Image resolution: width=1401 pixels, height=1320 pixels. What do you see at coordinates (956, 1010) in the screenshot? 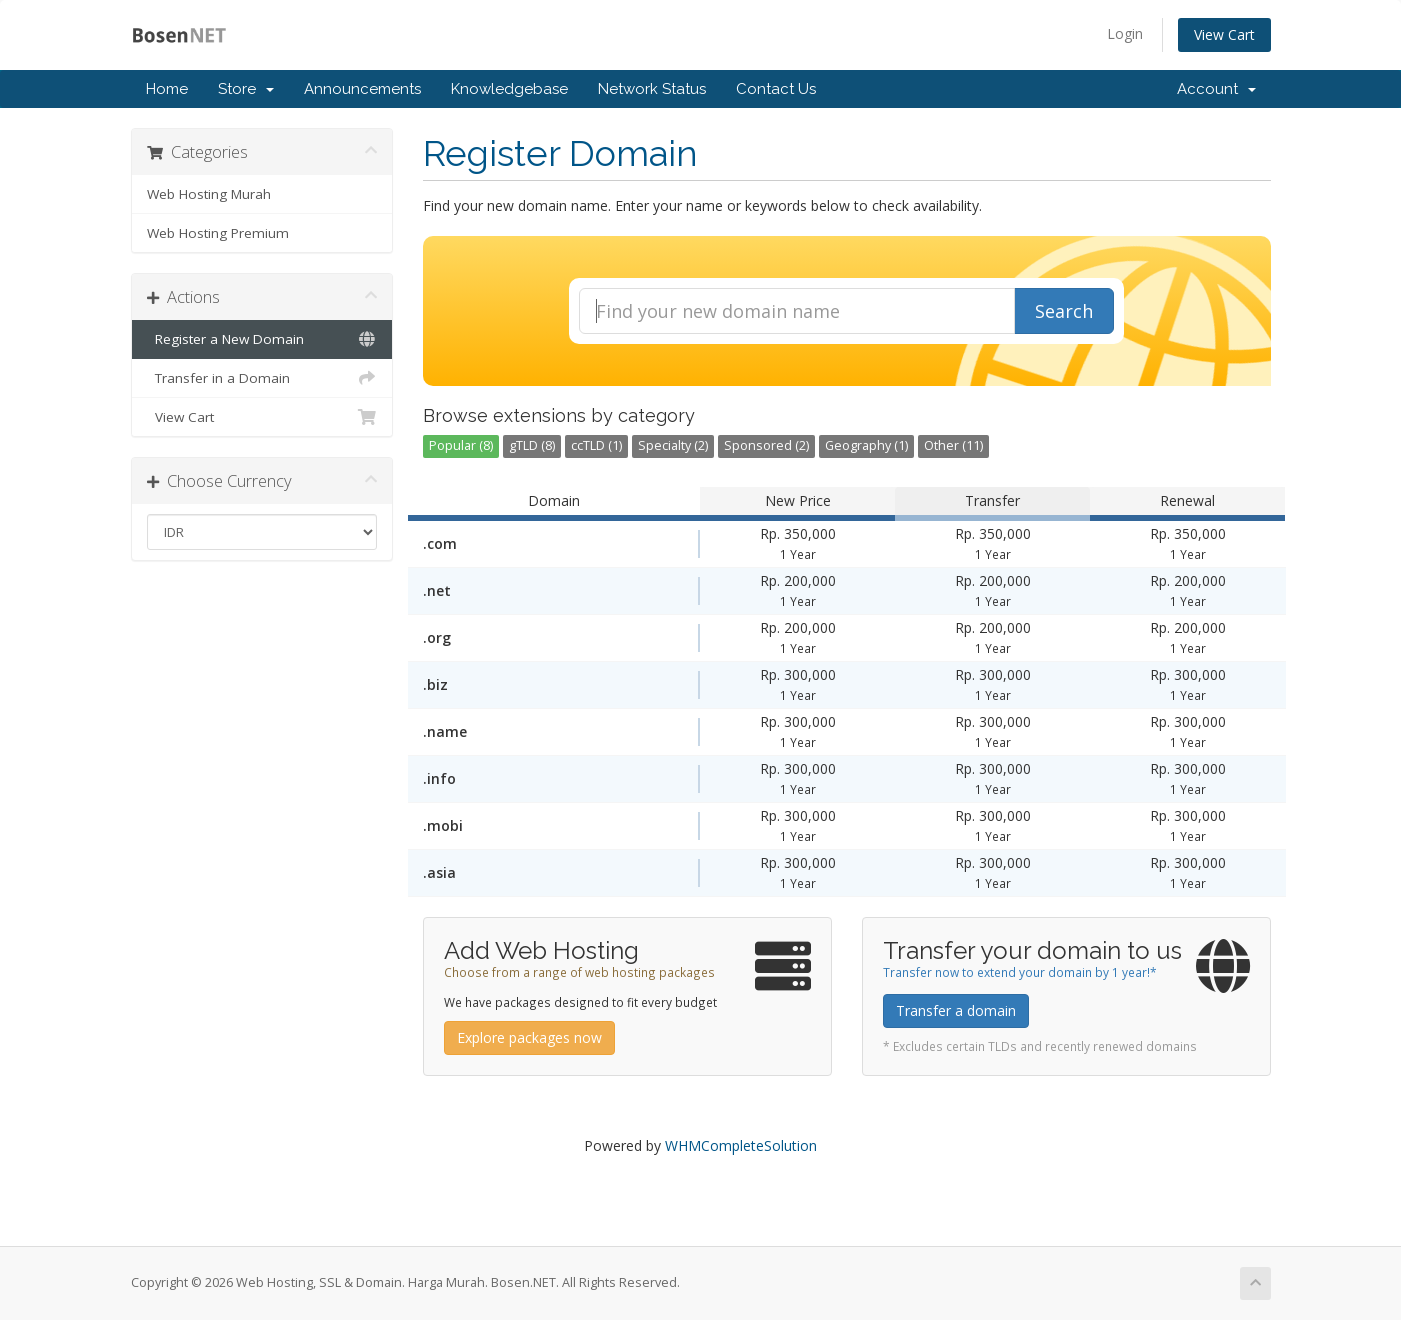
I see `Transfer a domain` at bounding box center [956, 1010].